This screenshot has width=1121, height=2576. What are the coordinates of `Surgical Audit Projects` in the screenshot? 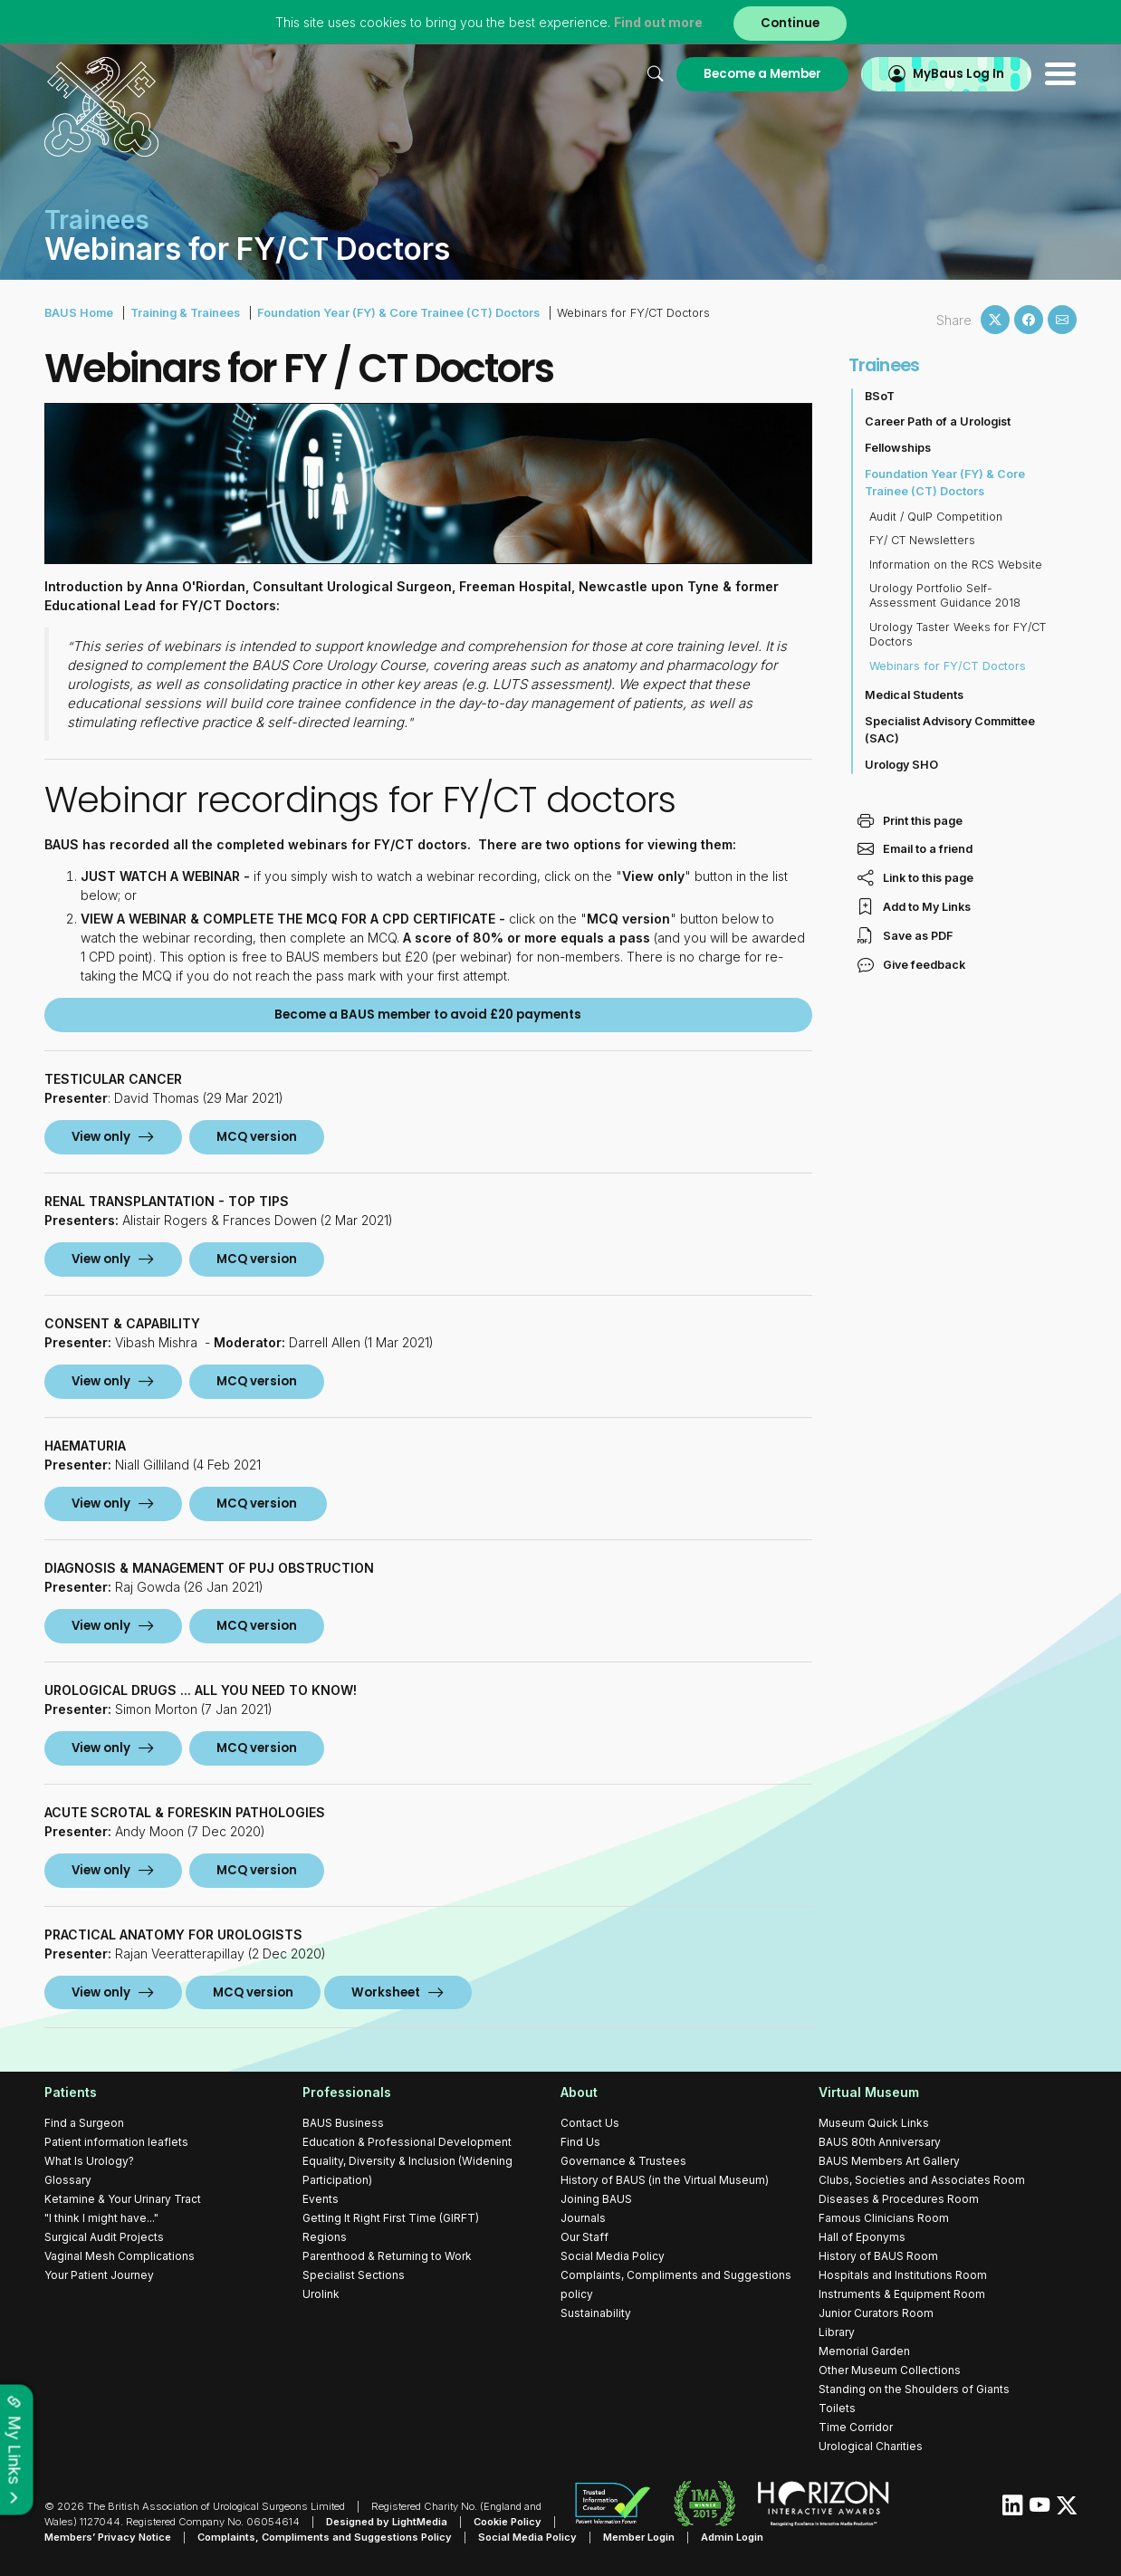 It's located at (104, 2237).